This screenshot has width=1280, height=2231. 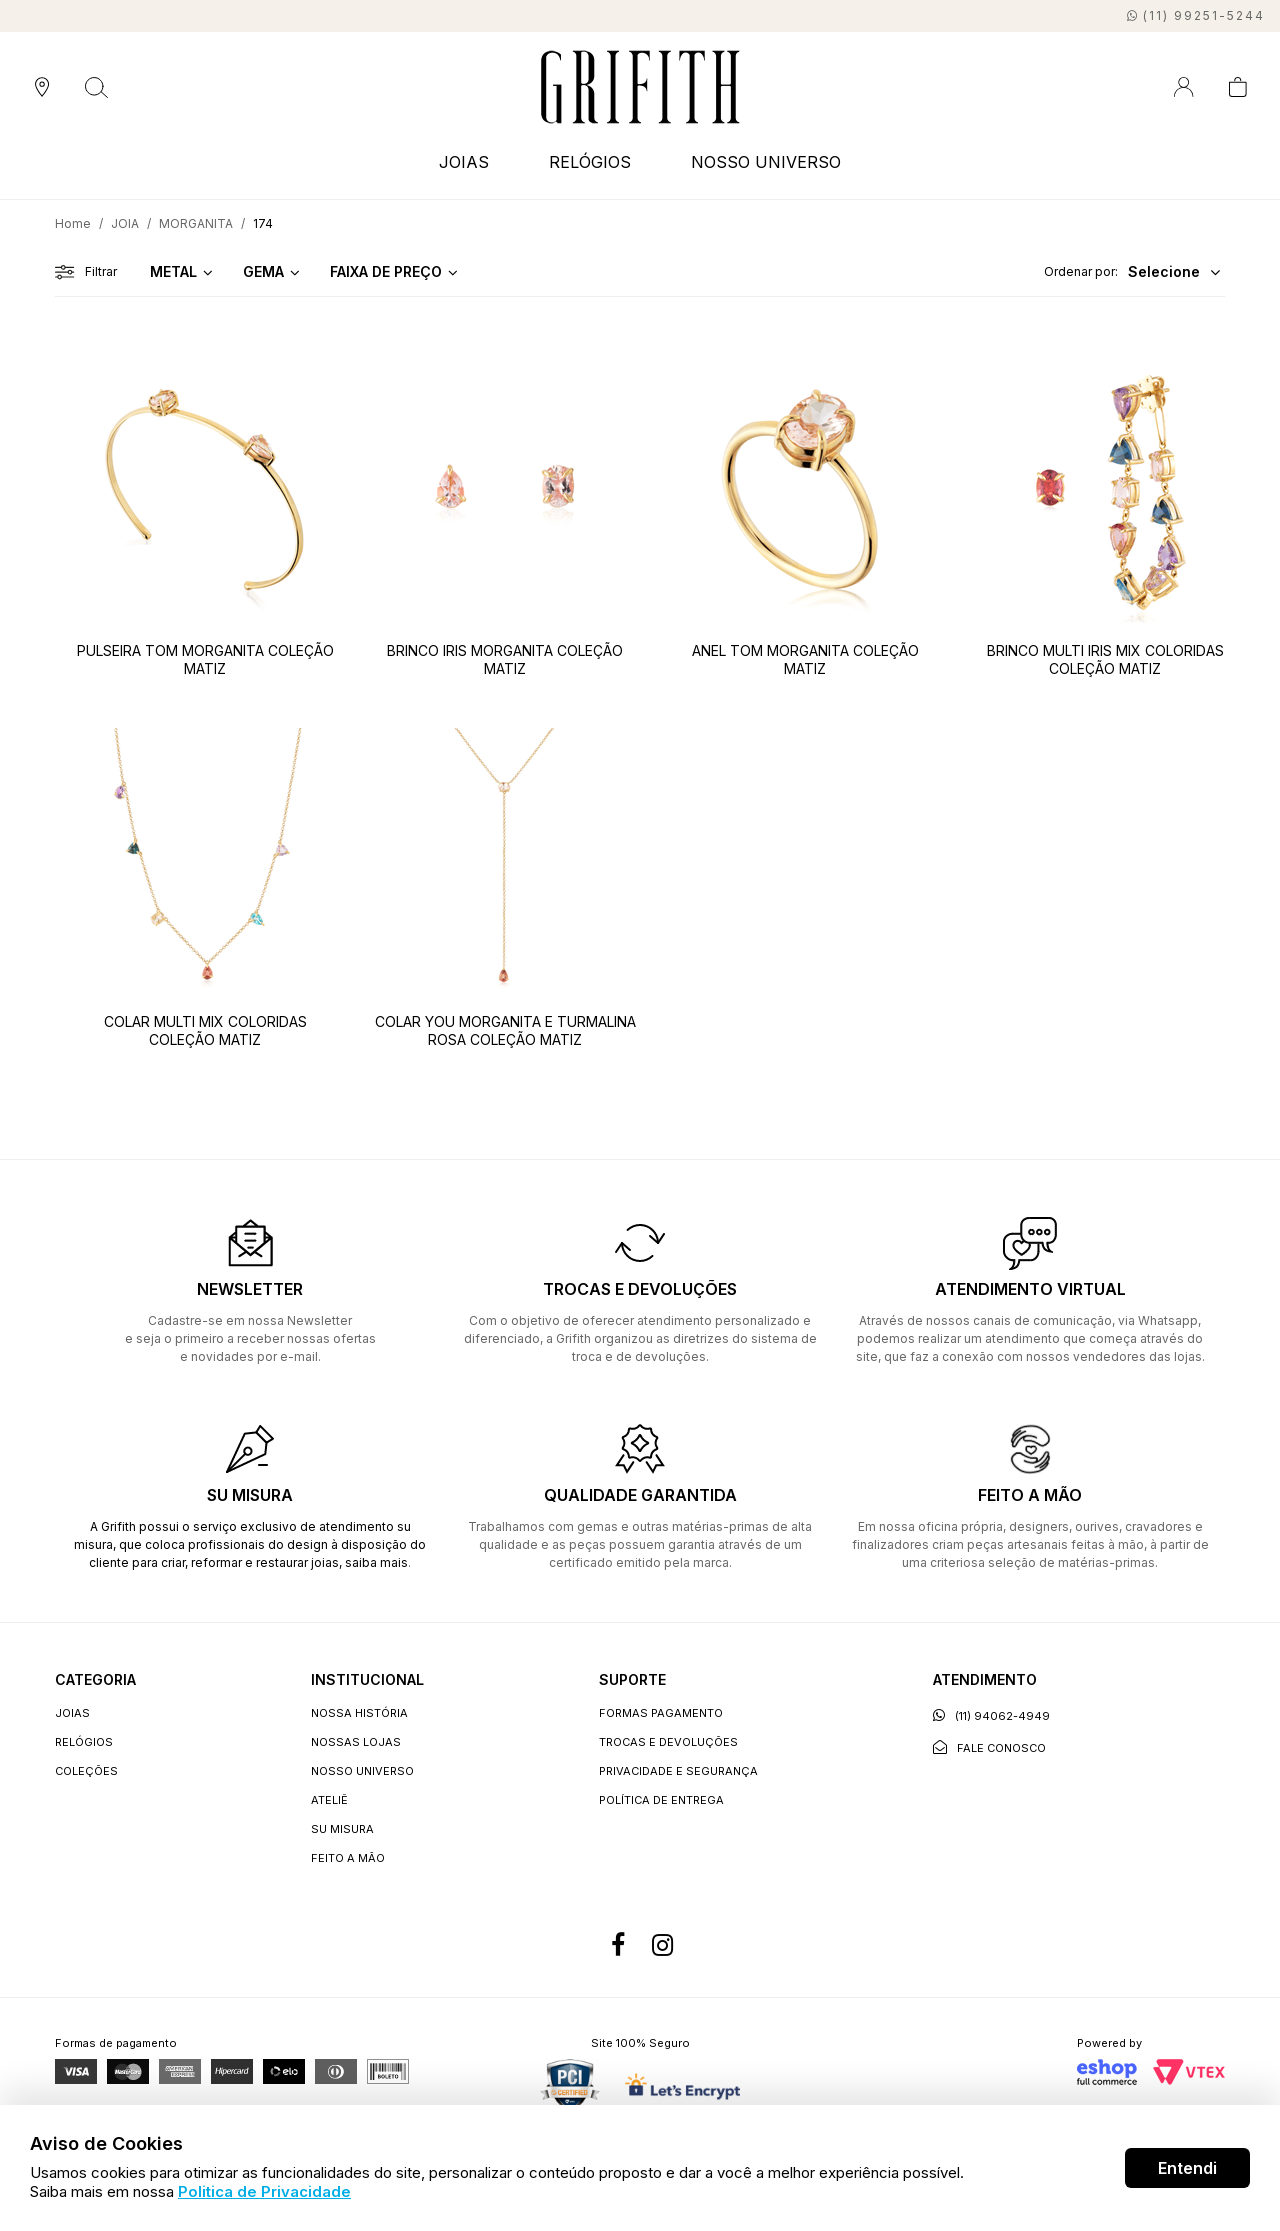 What do you see at coordinates (205, 659) in the screenshot?
I see `PULSEIRA TOM MORGANITA COLEÇÃO MATIZ` at bounding box center [205, 659].